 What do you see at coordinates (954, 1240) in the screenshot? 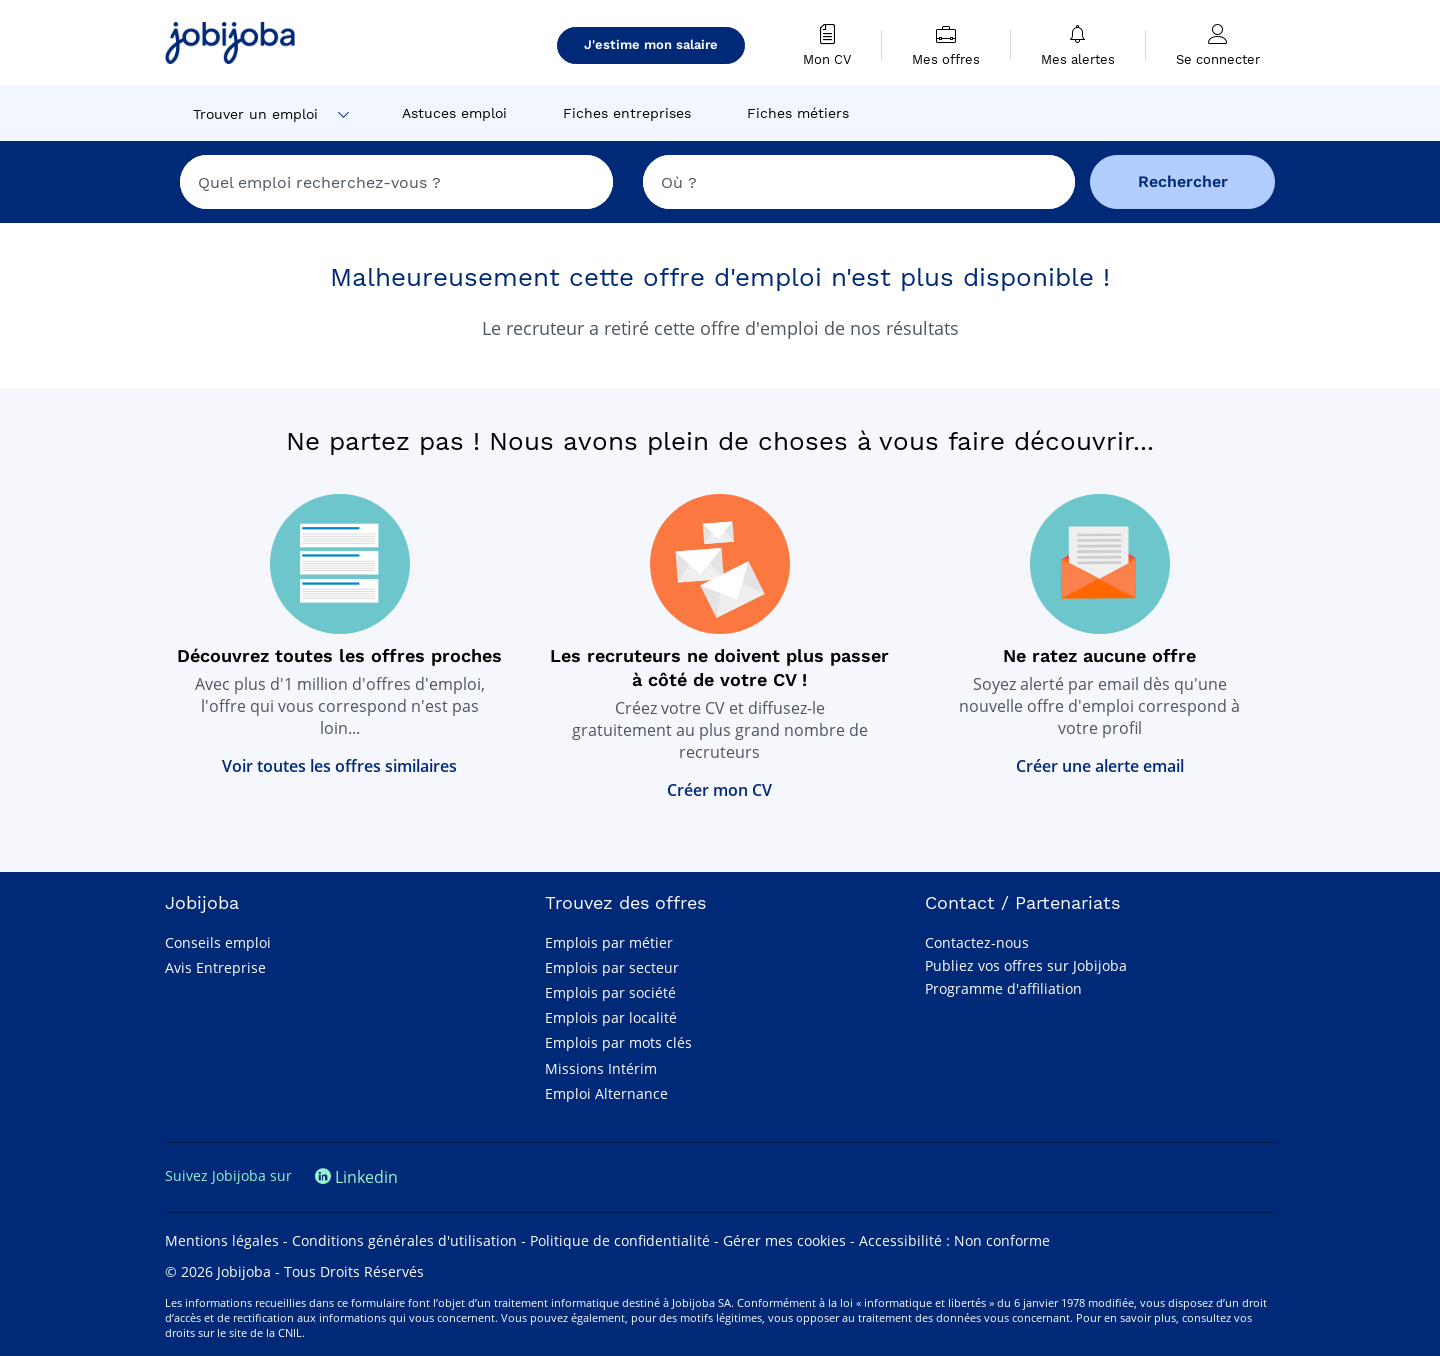
I see `Accessibilité : Non conforme` at bounding box center [954, 1240].